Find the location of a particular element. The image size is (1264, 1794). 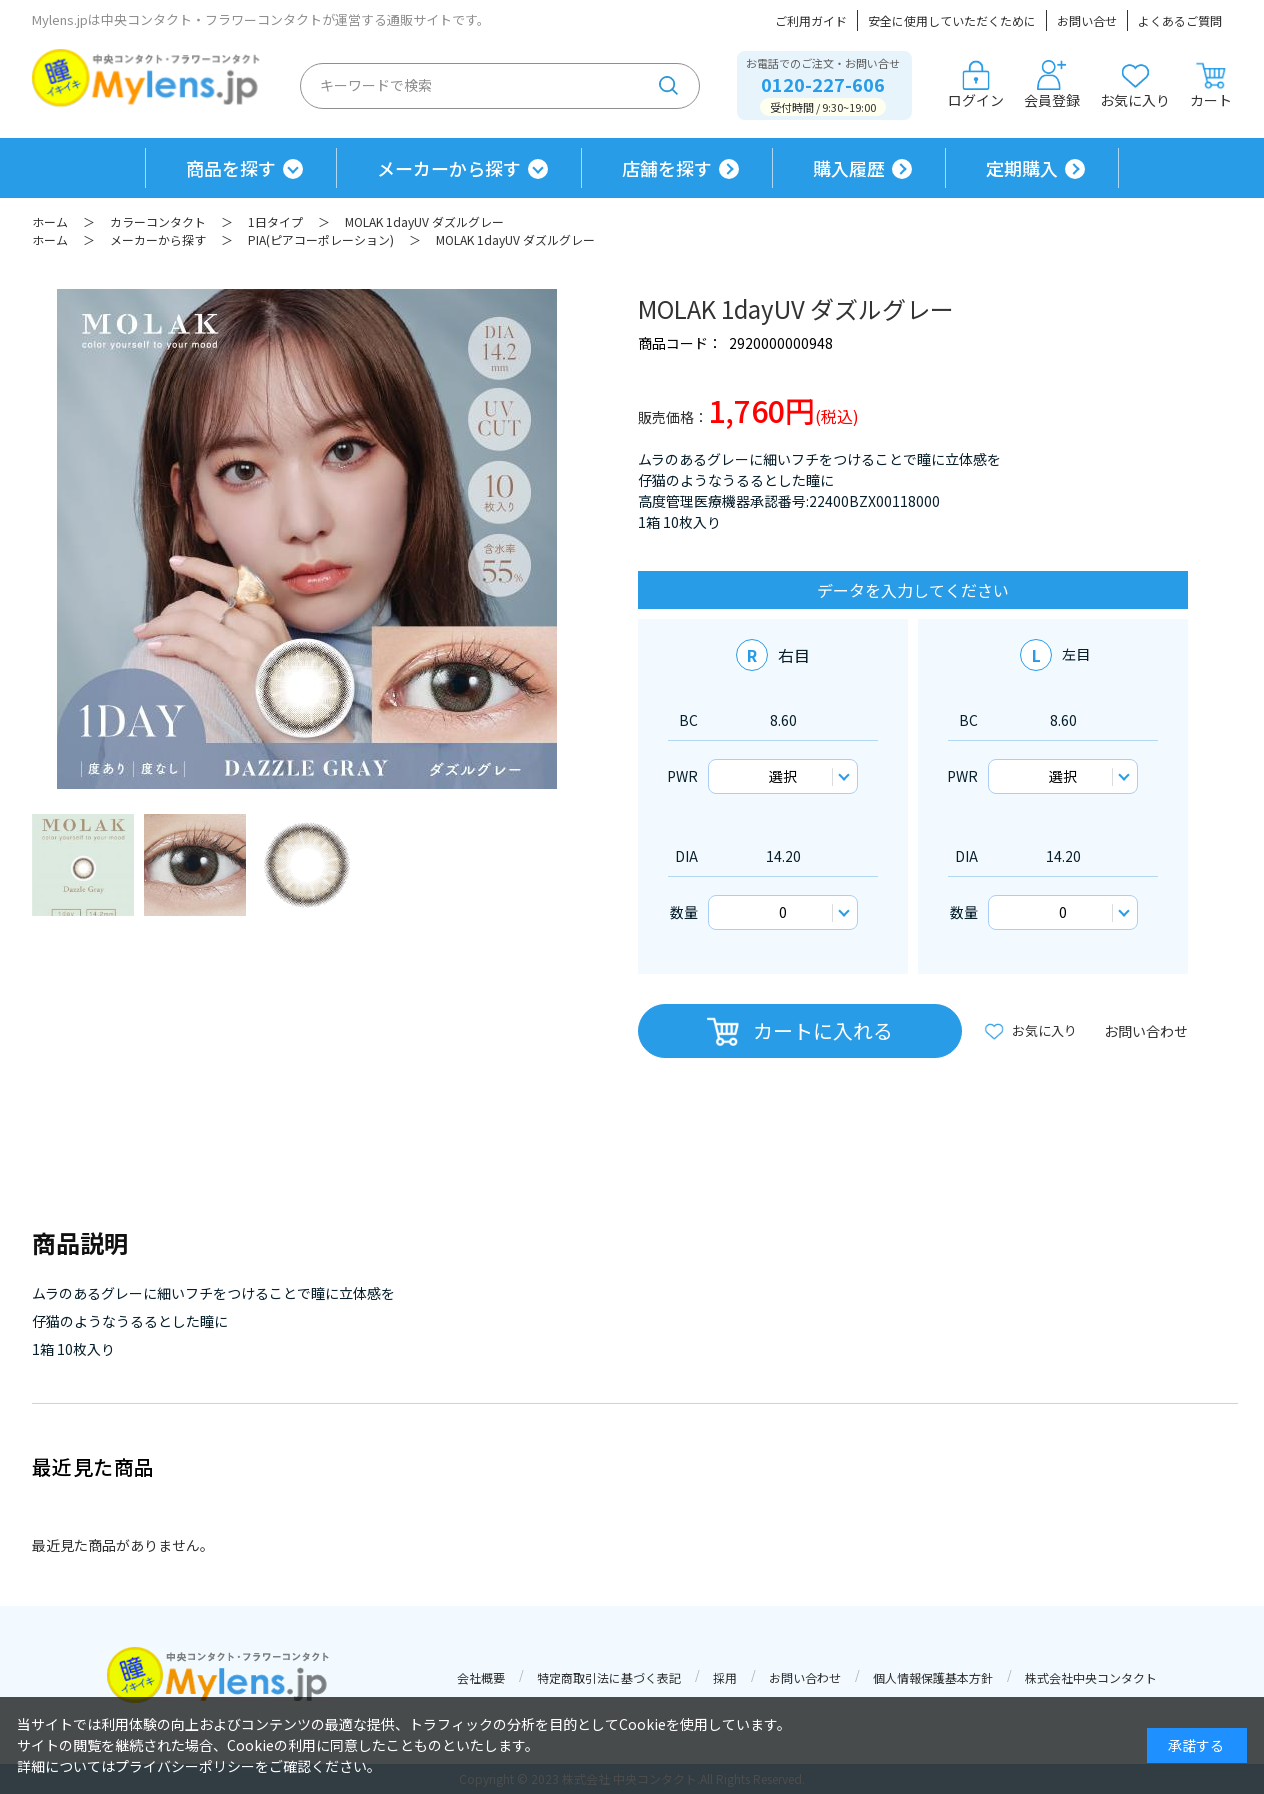

会員登録 is located at coordinates (1052, 85).